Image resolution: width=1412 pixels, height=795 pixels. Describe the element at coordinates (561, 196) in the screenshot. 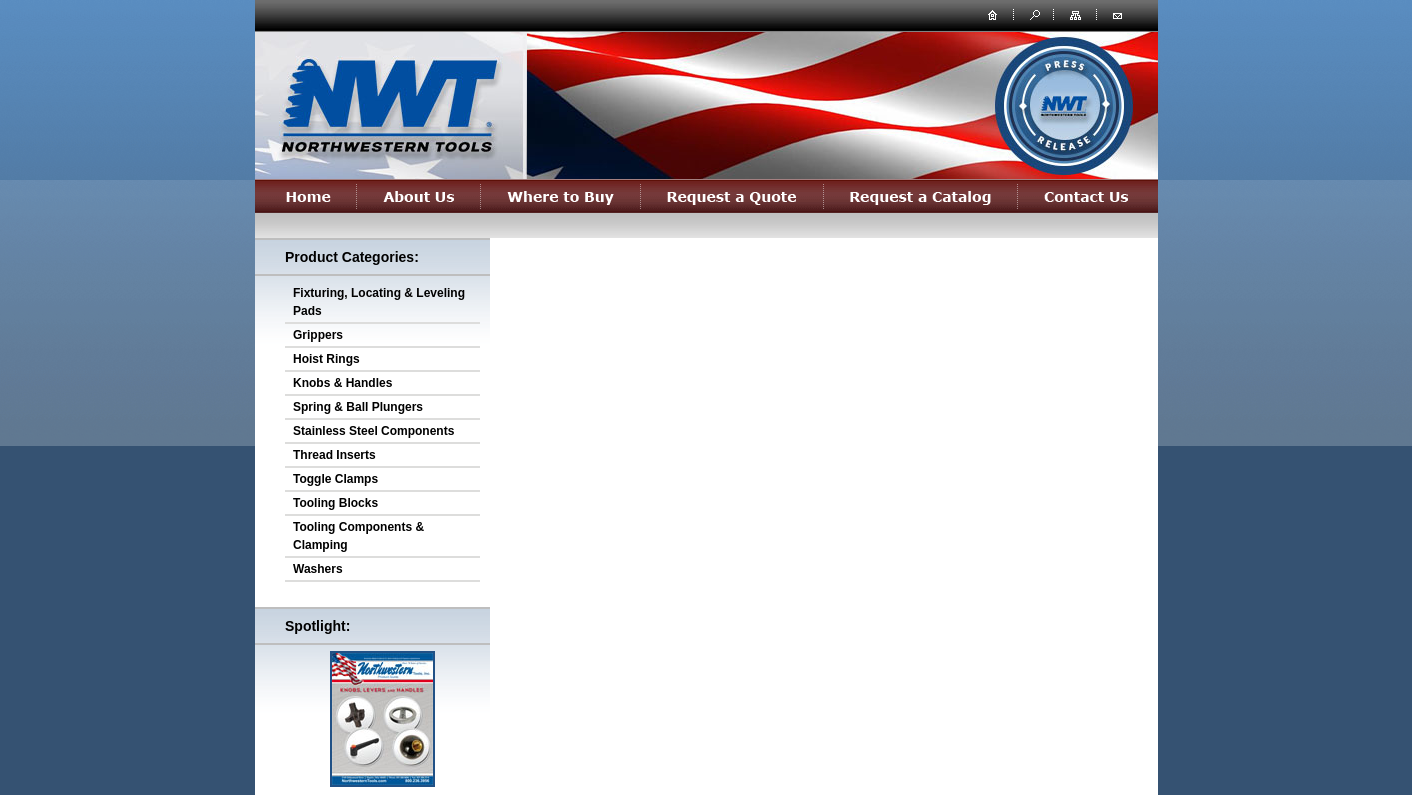

I see `Where to Buy` at that location.